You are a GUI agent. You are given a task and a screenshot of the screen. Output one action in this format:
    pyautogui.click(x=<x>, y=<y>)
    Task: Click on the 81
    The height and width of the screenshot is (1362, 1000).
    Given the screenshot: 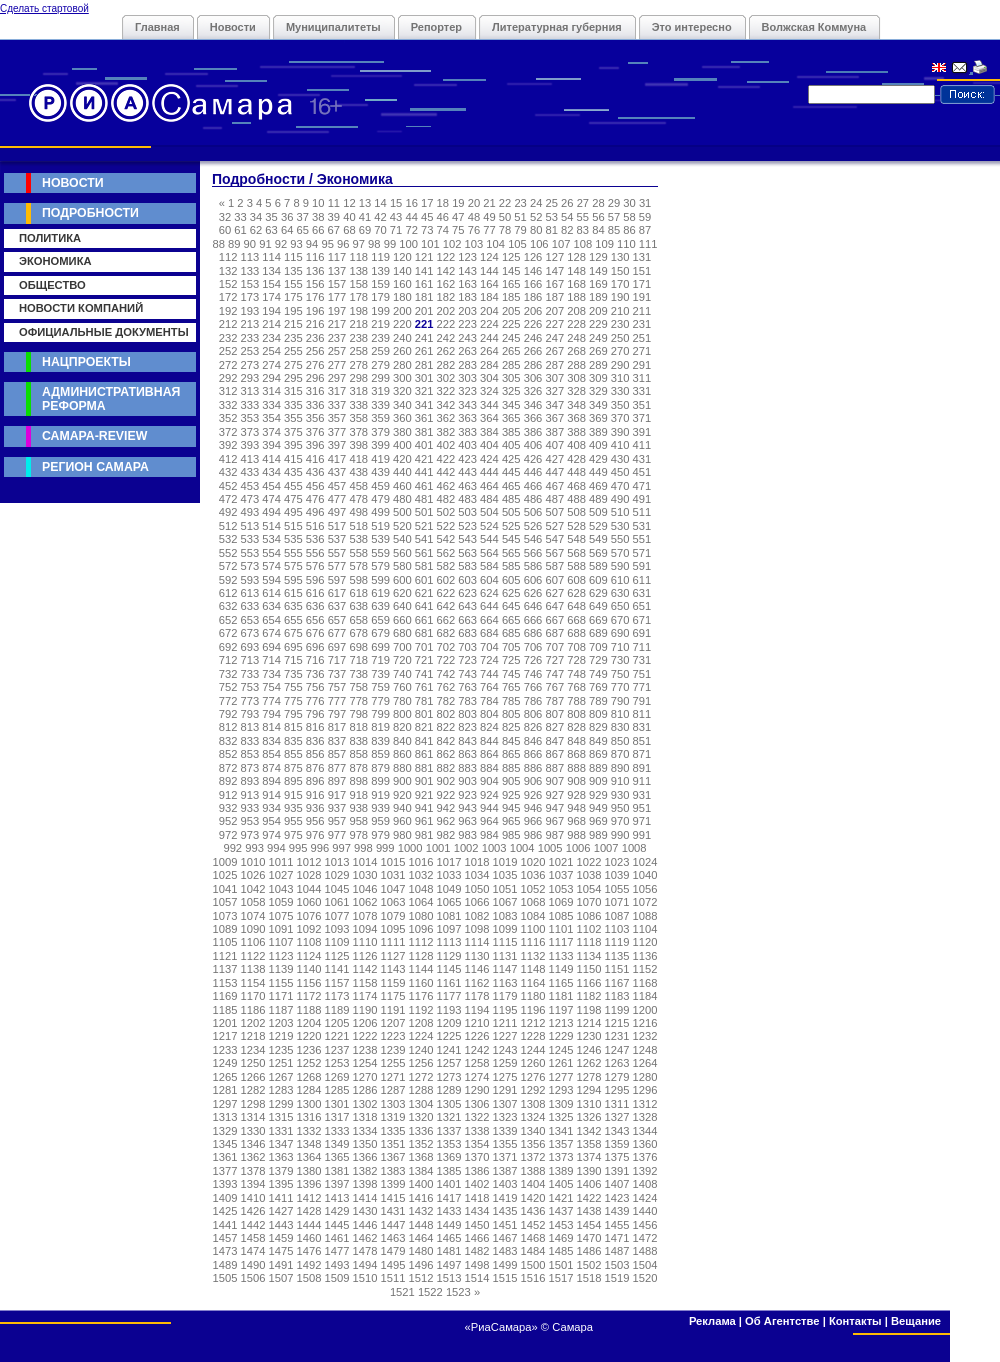 What is the action you would take?
    pyautogui.click(x=551, y=230)
    